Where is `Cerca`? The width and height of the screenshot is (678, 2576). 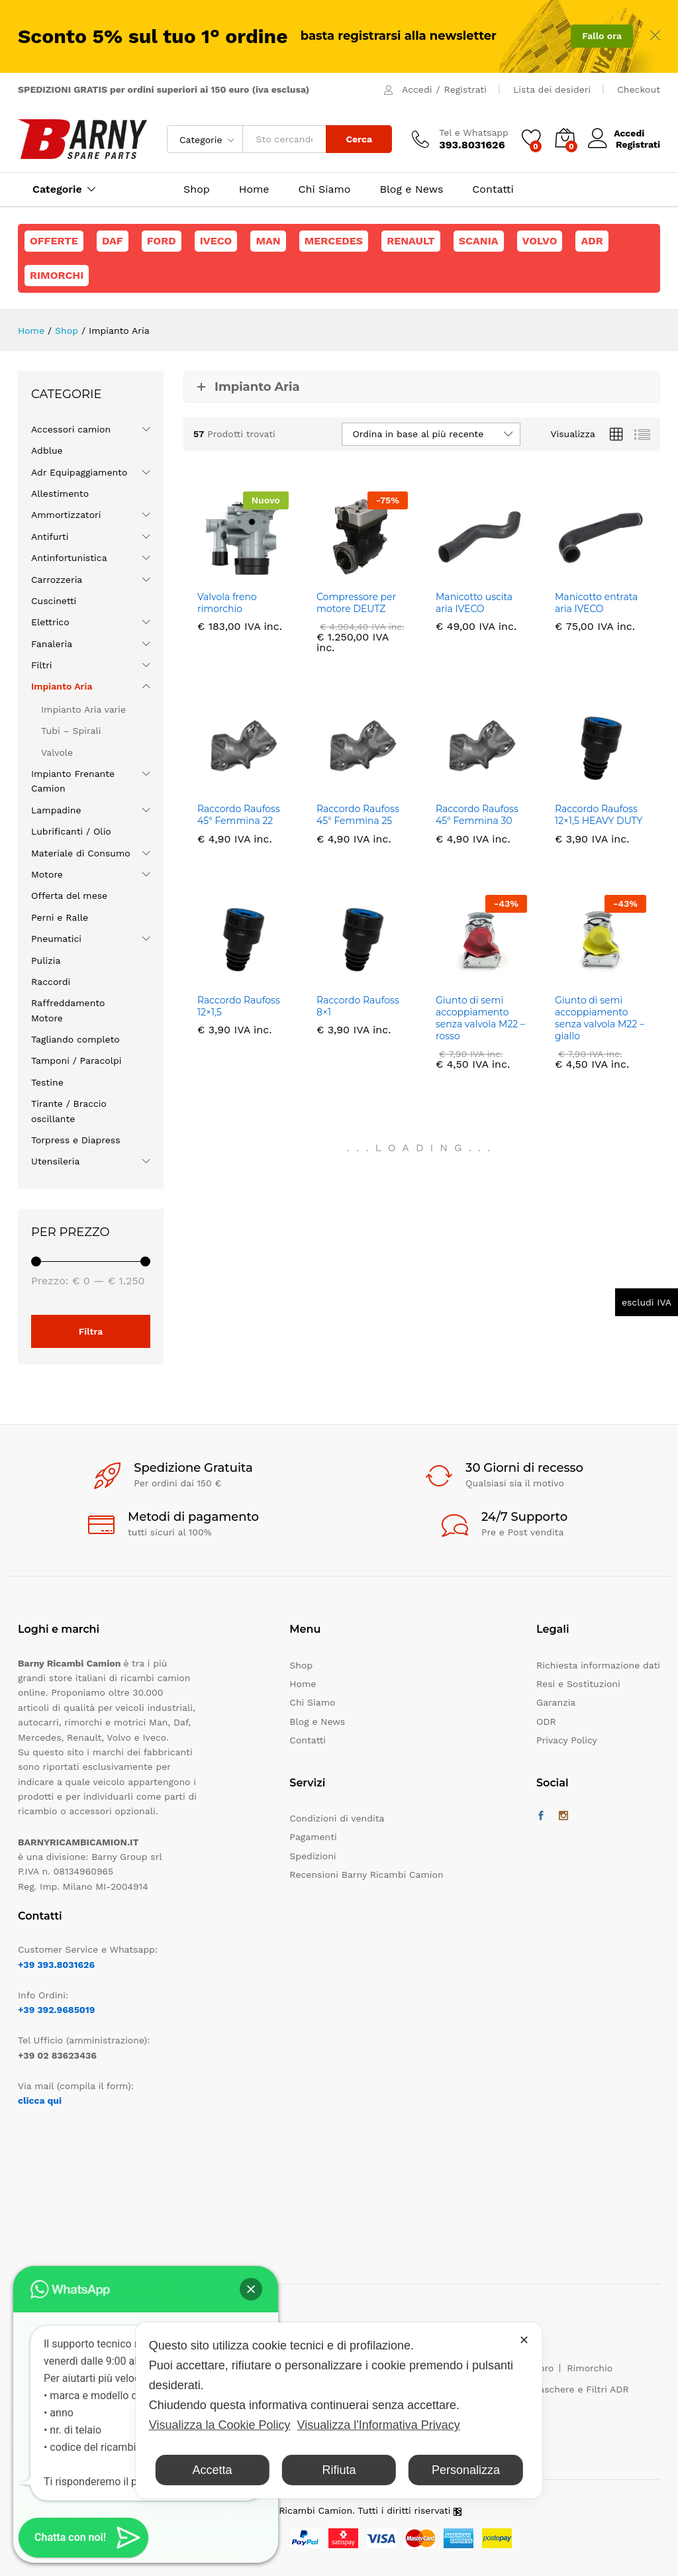 Cerca is located at coordinates (359, 139).